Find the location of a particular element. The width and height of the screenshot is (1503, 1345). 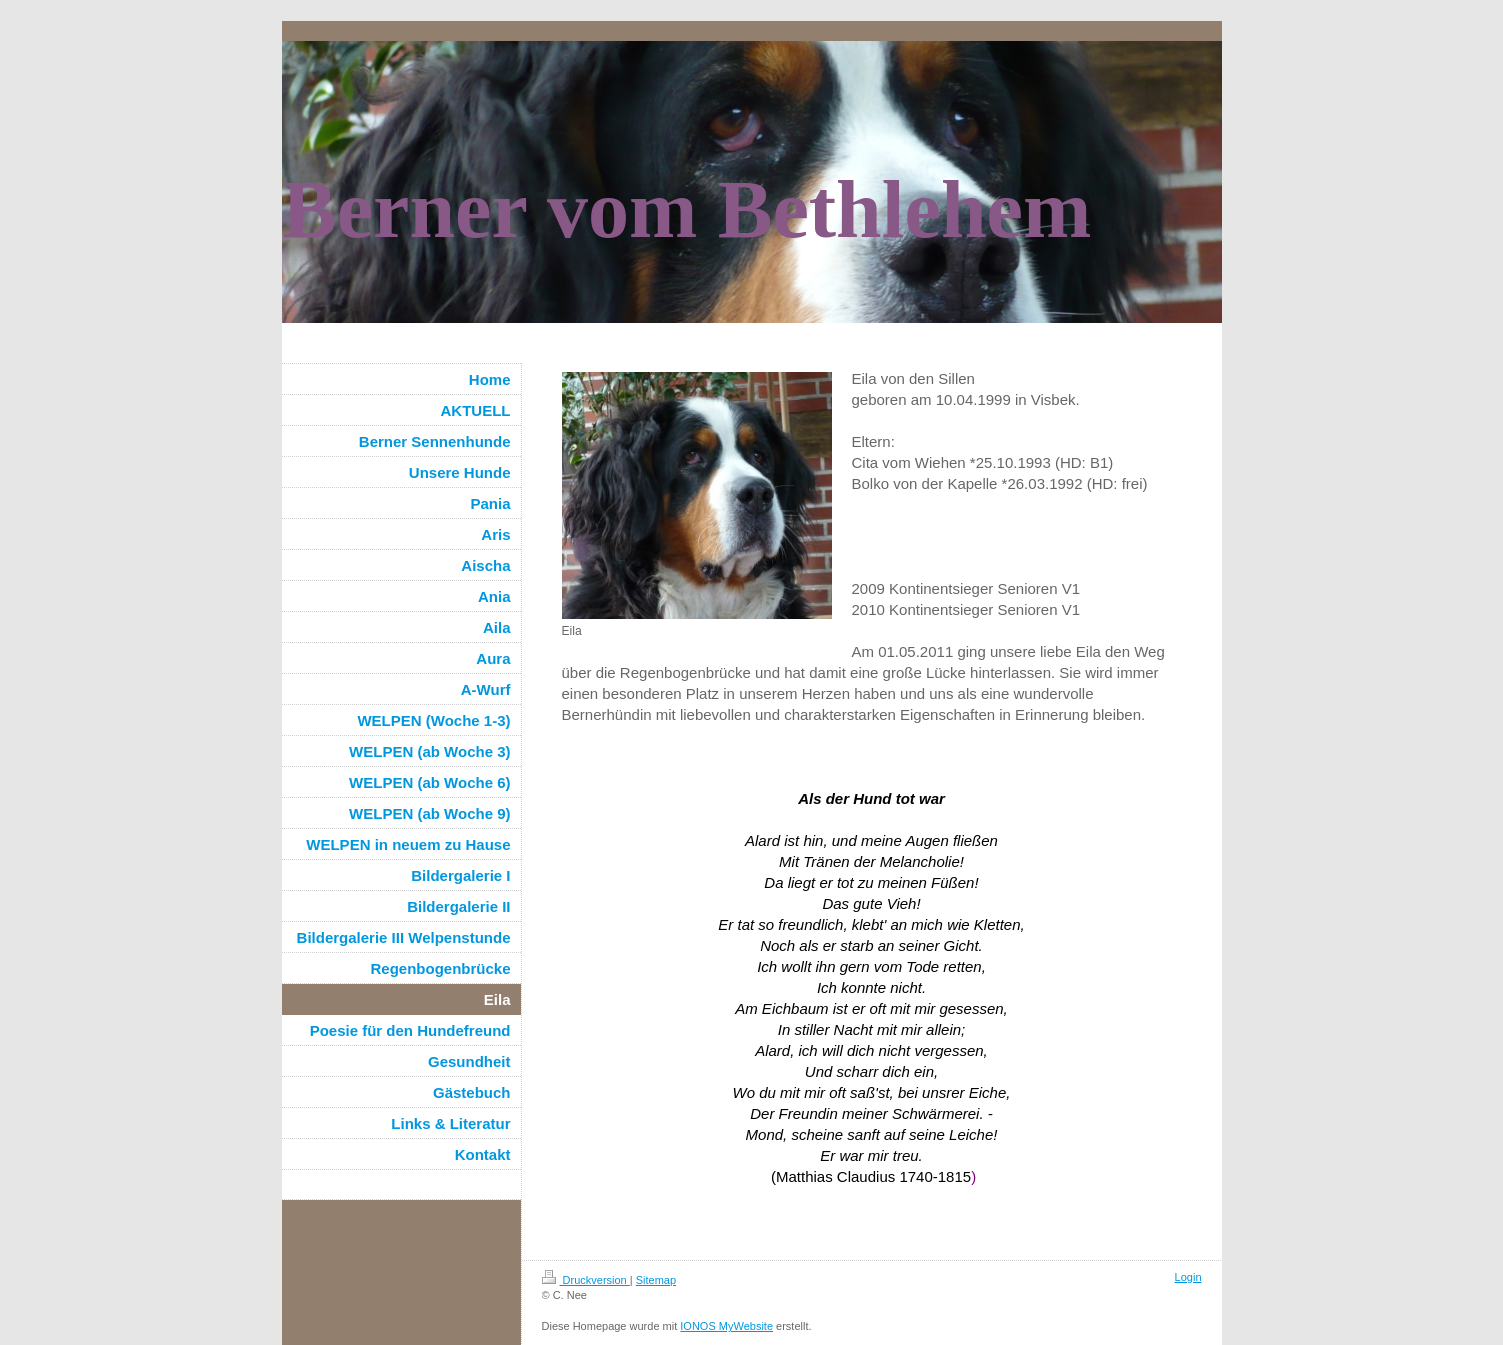

Login is located at coordinates (1188, 1277).